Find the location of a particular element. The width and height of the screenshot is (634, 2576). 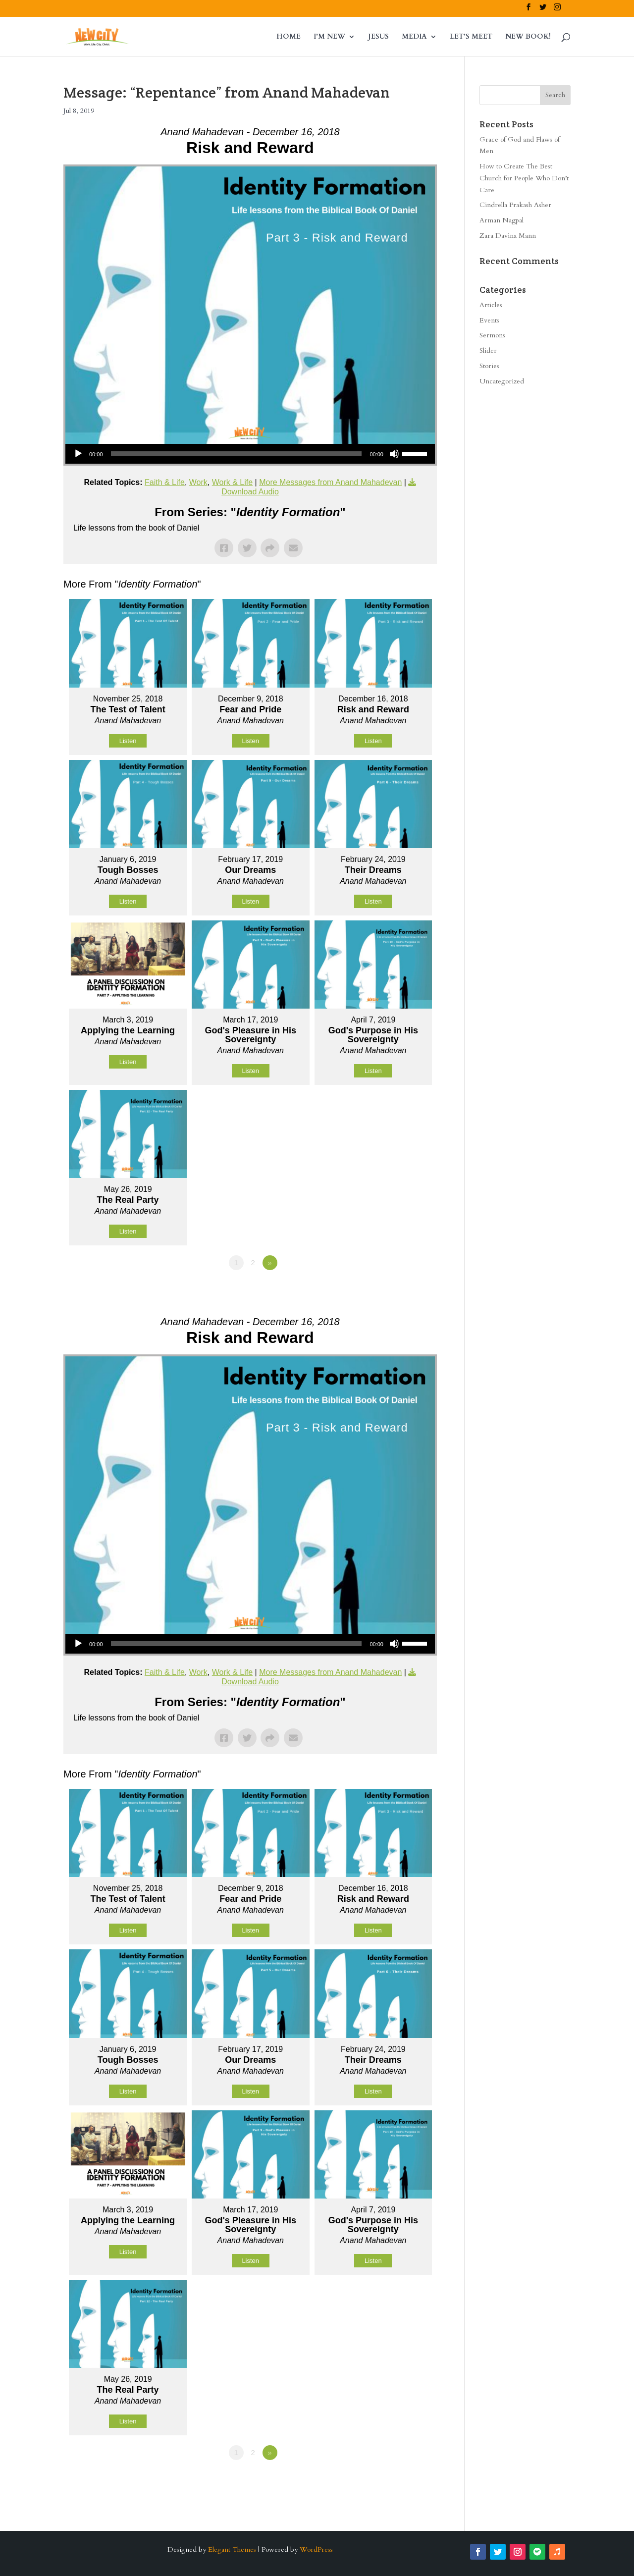

Zara Davina Mann is located at coordinates (507, 235).